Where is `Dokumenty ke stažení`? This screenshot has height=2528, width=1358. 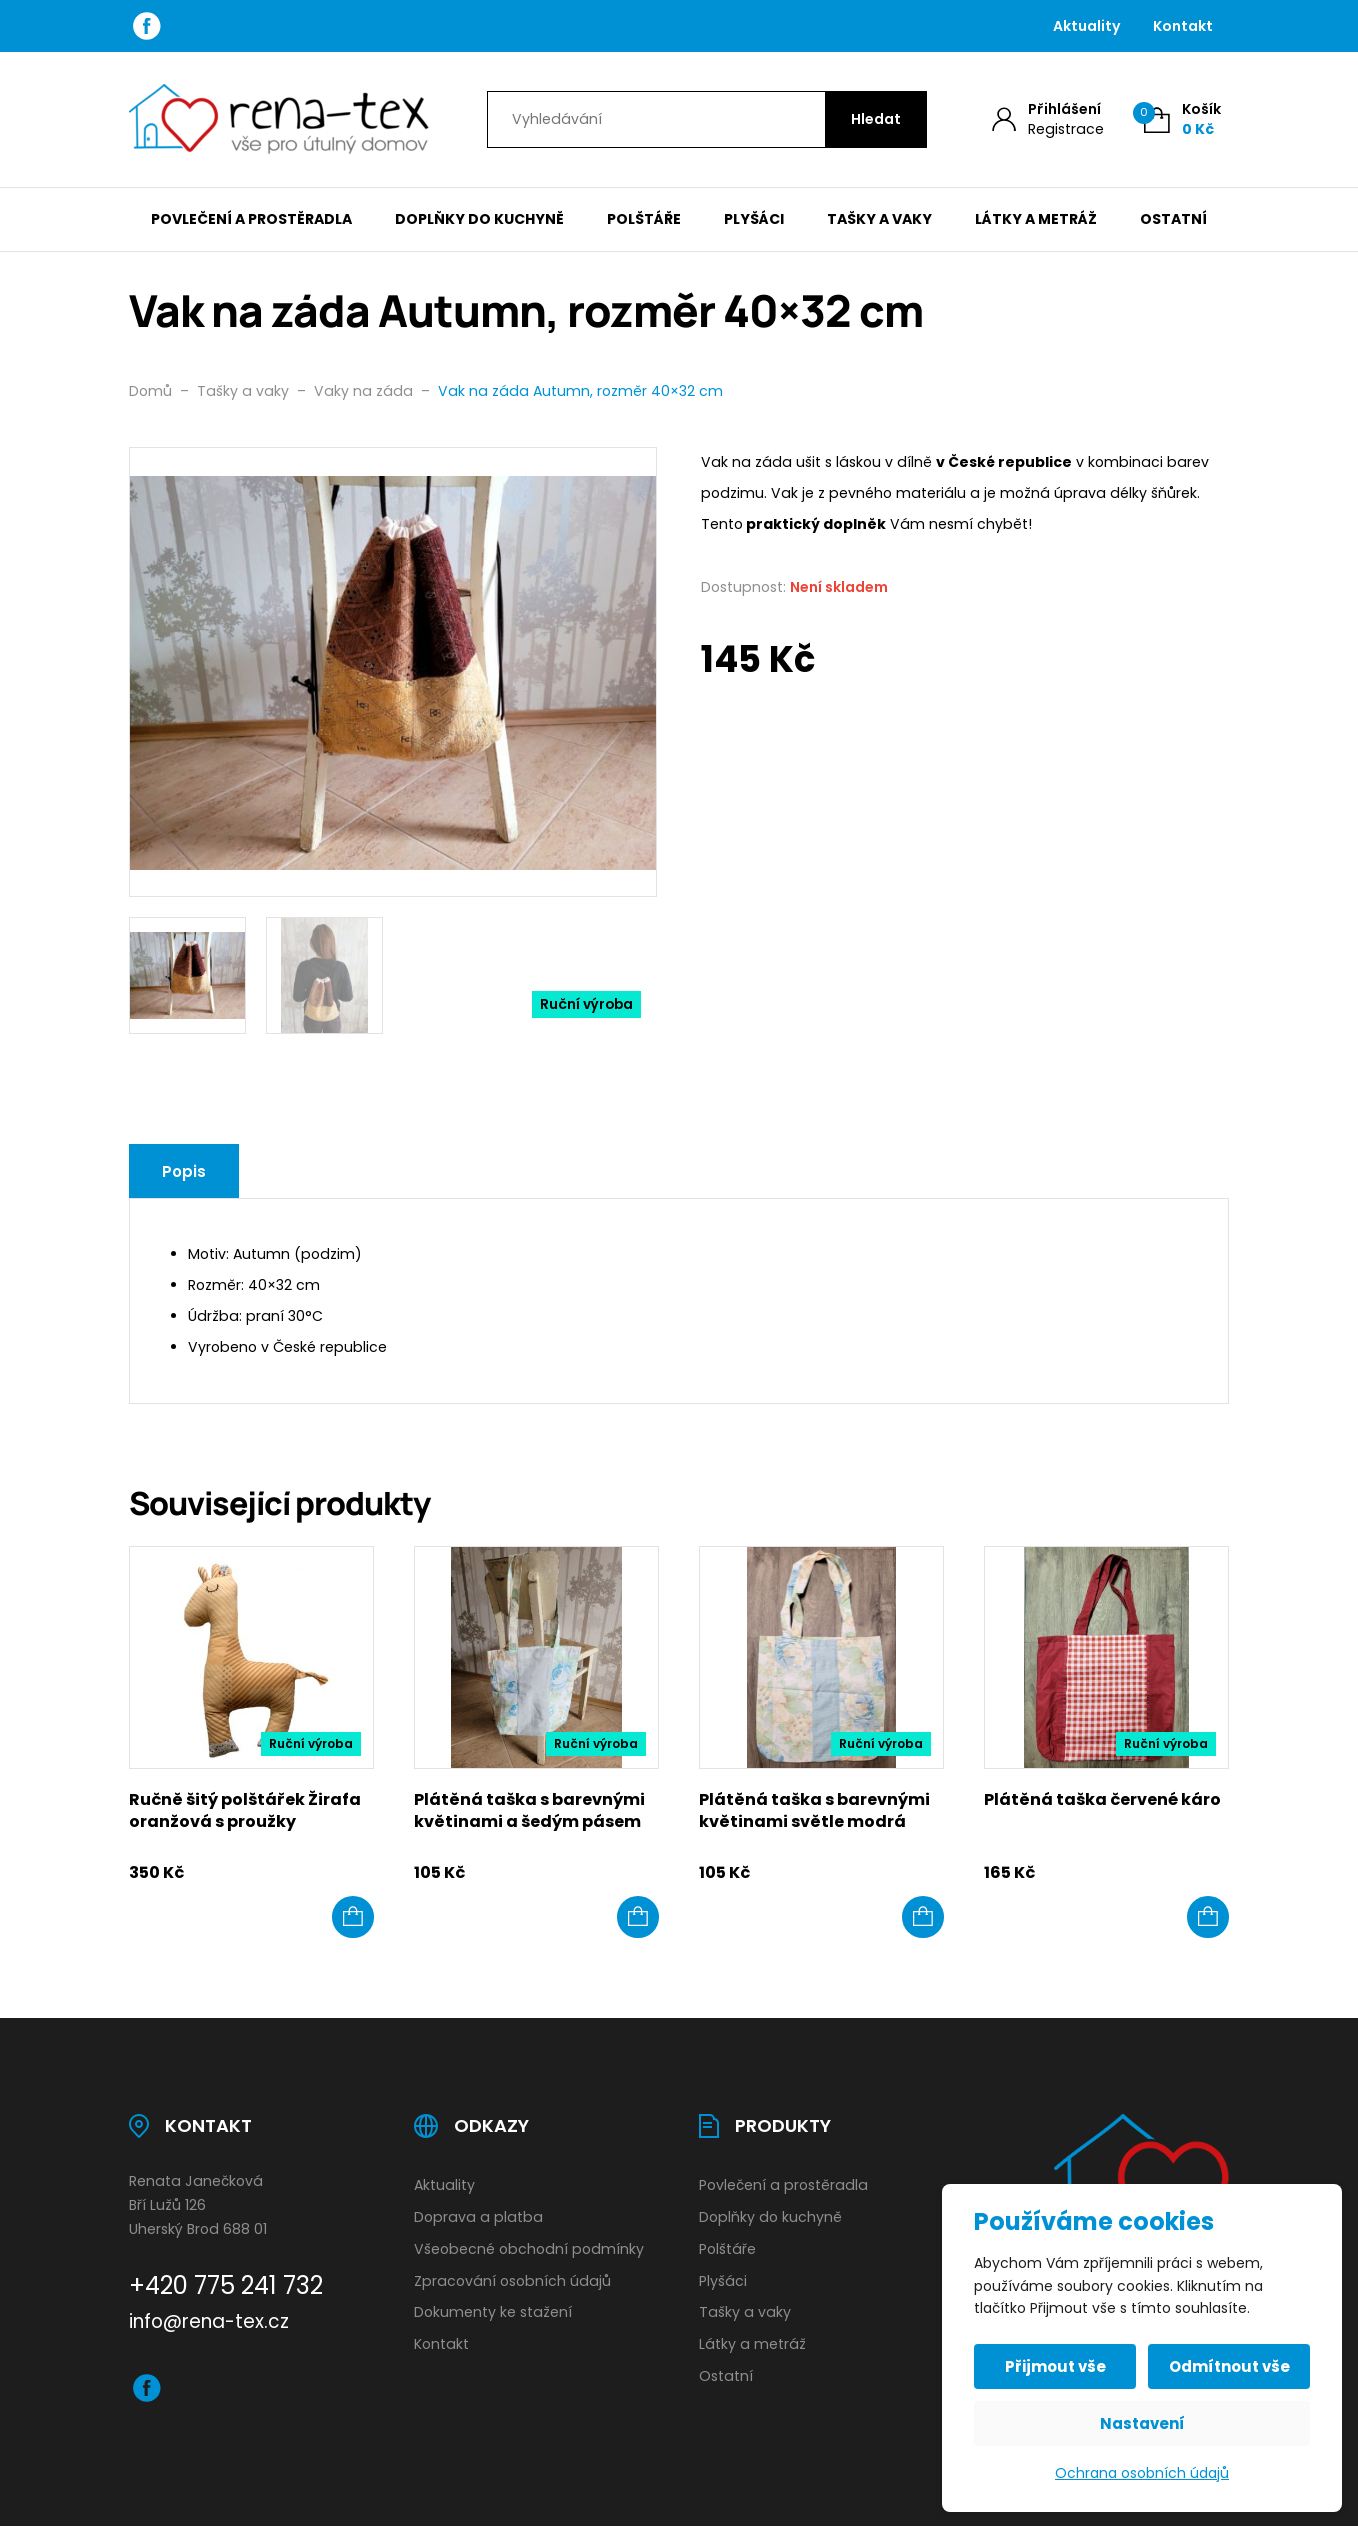
Dokumenty ke stažení is located at coordinates (493, 2312).